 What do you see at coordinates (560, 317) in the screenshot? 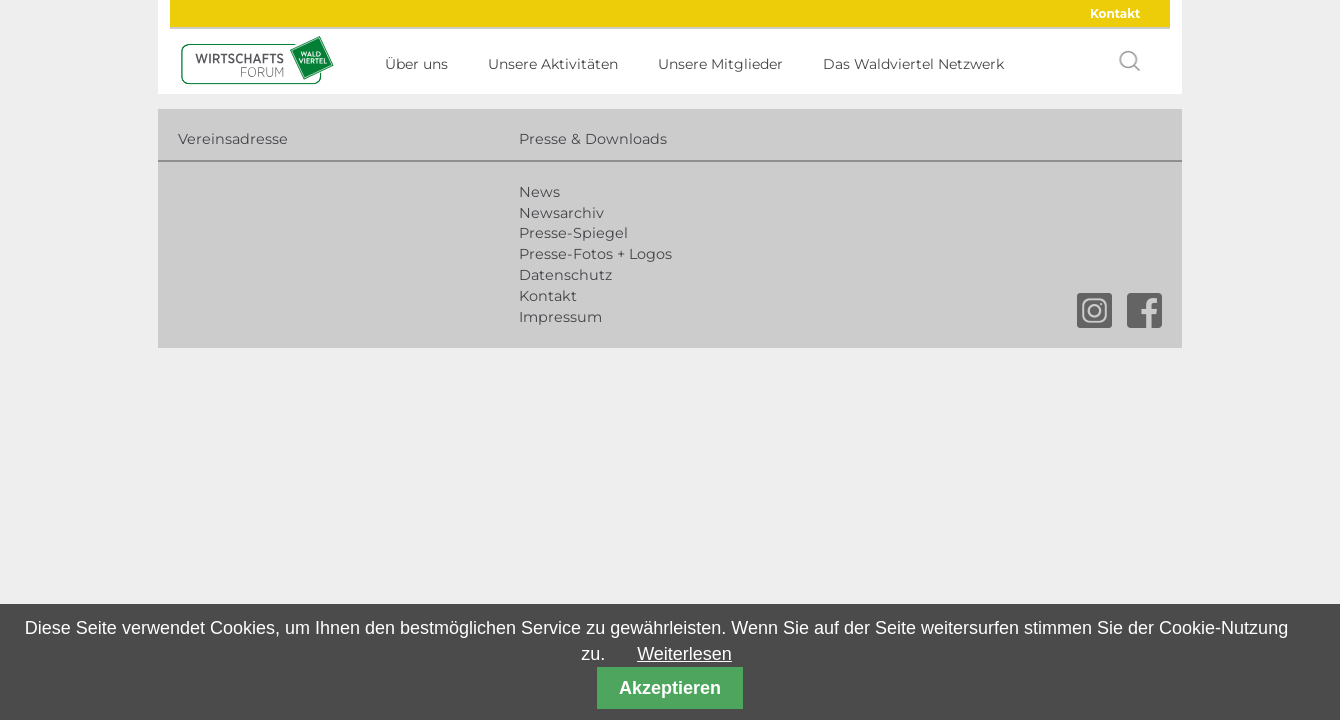
I see `Impressum` at bounding box center [560, 317].